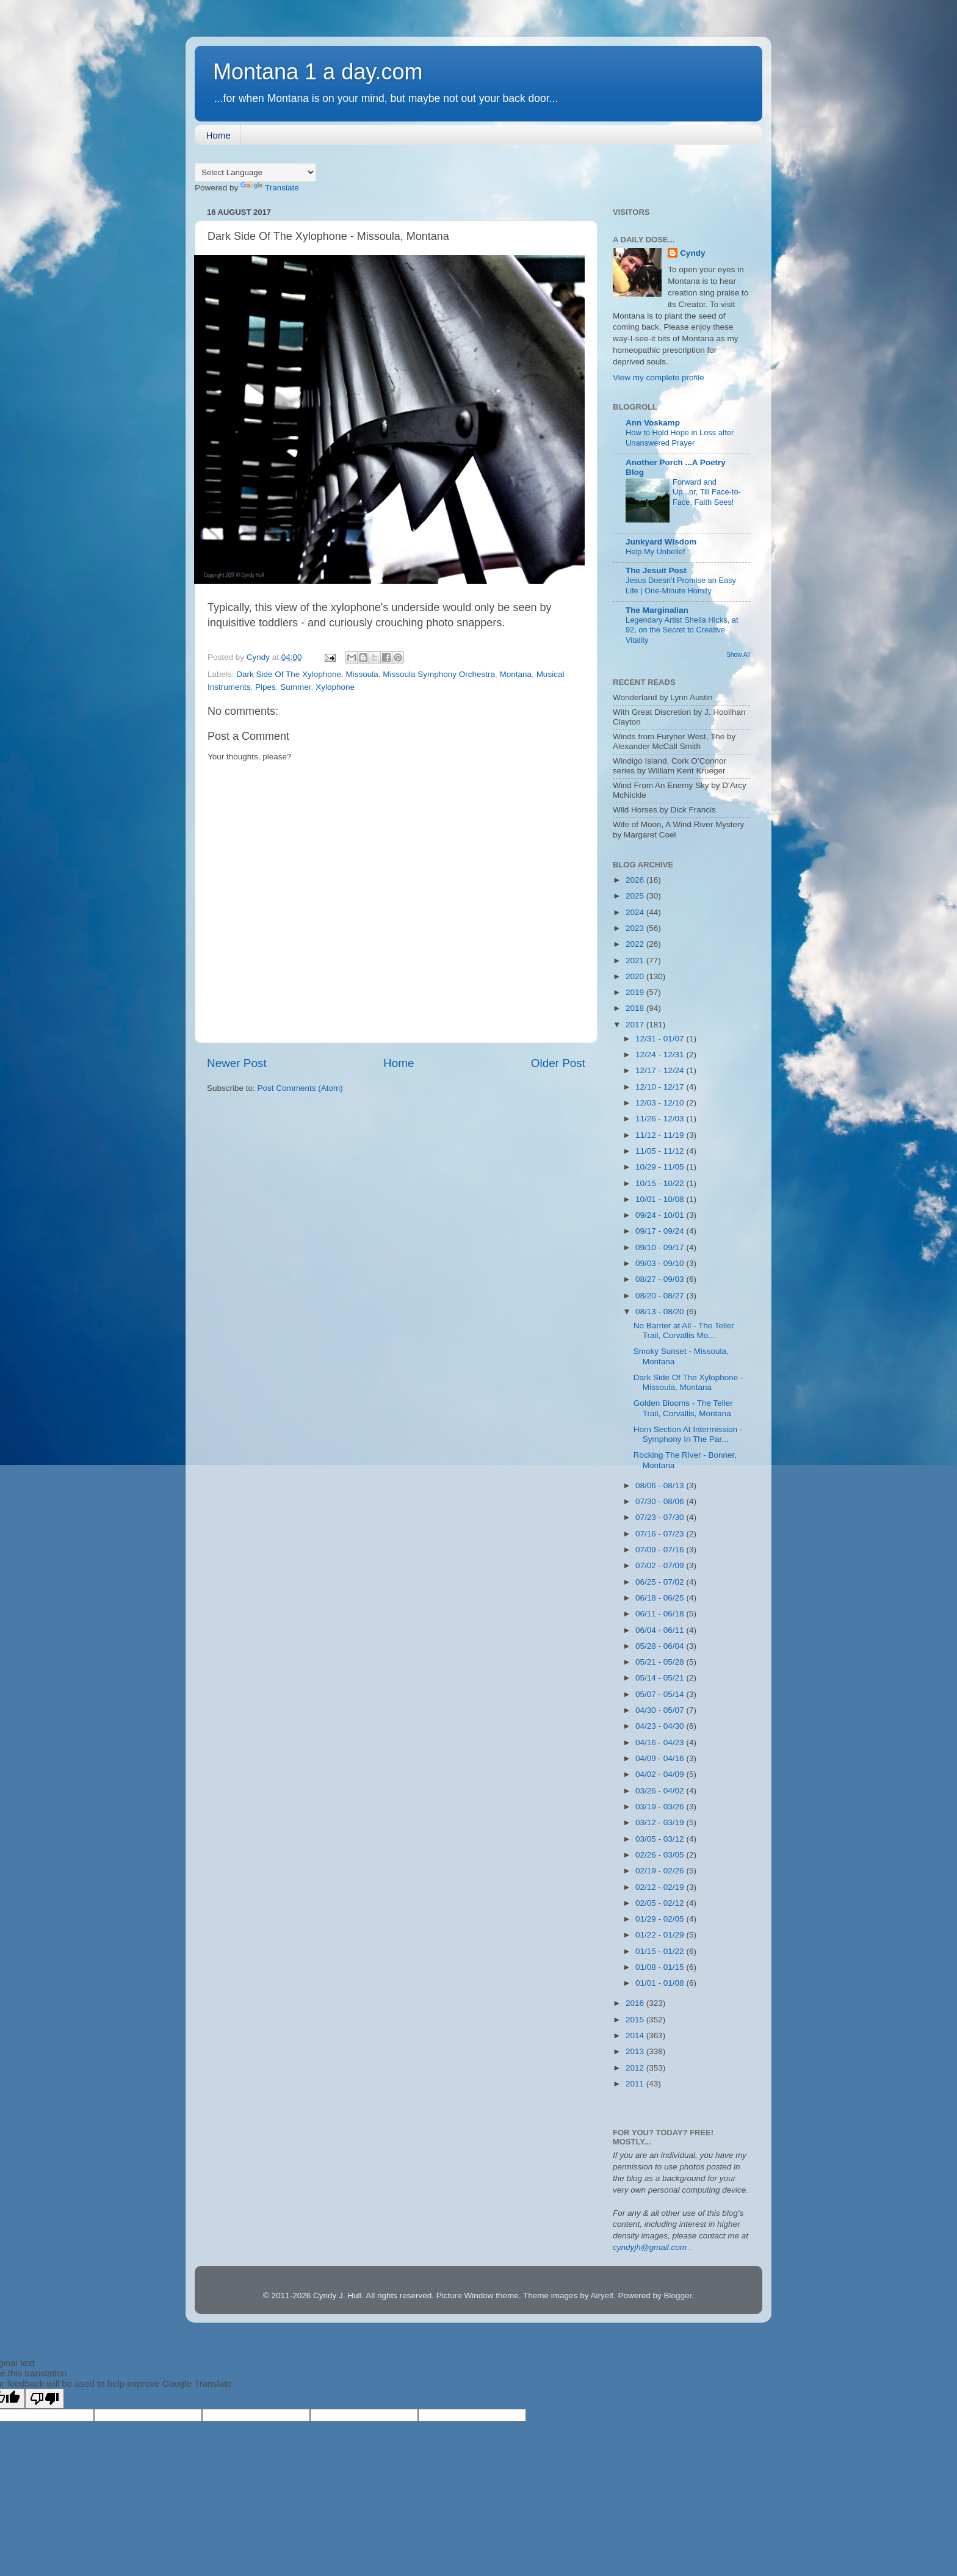 The image size is (957, 2576). I want to click on 04/30 - 05/07, so click(660, 1710).